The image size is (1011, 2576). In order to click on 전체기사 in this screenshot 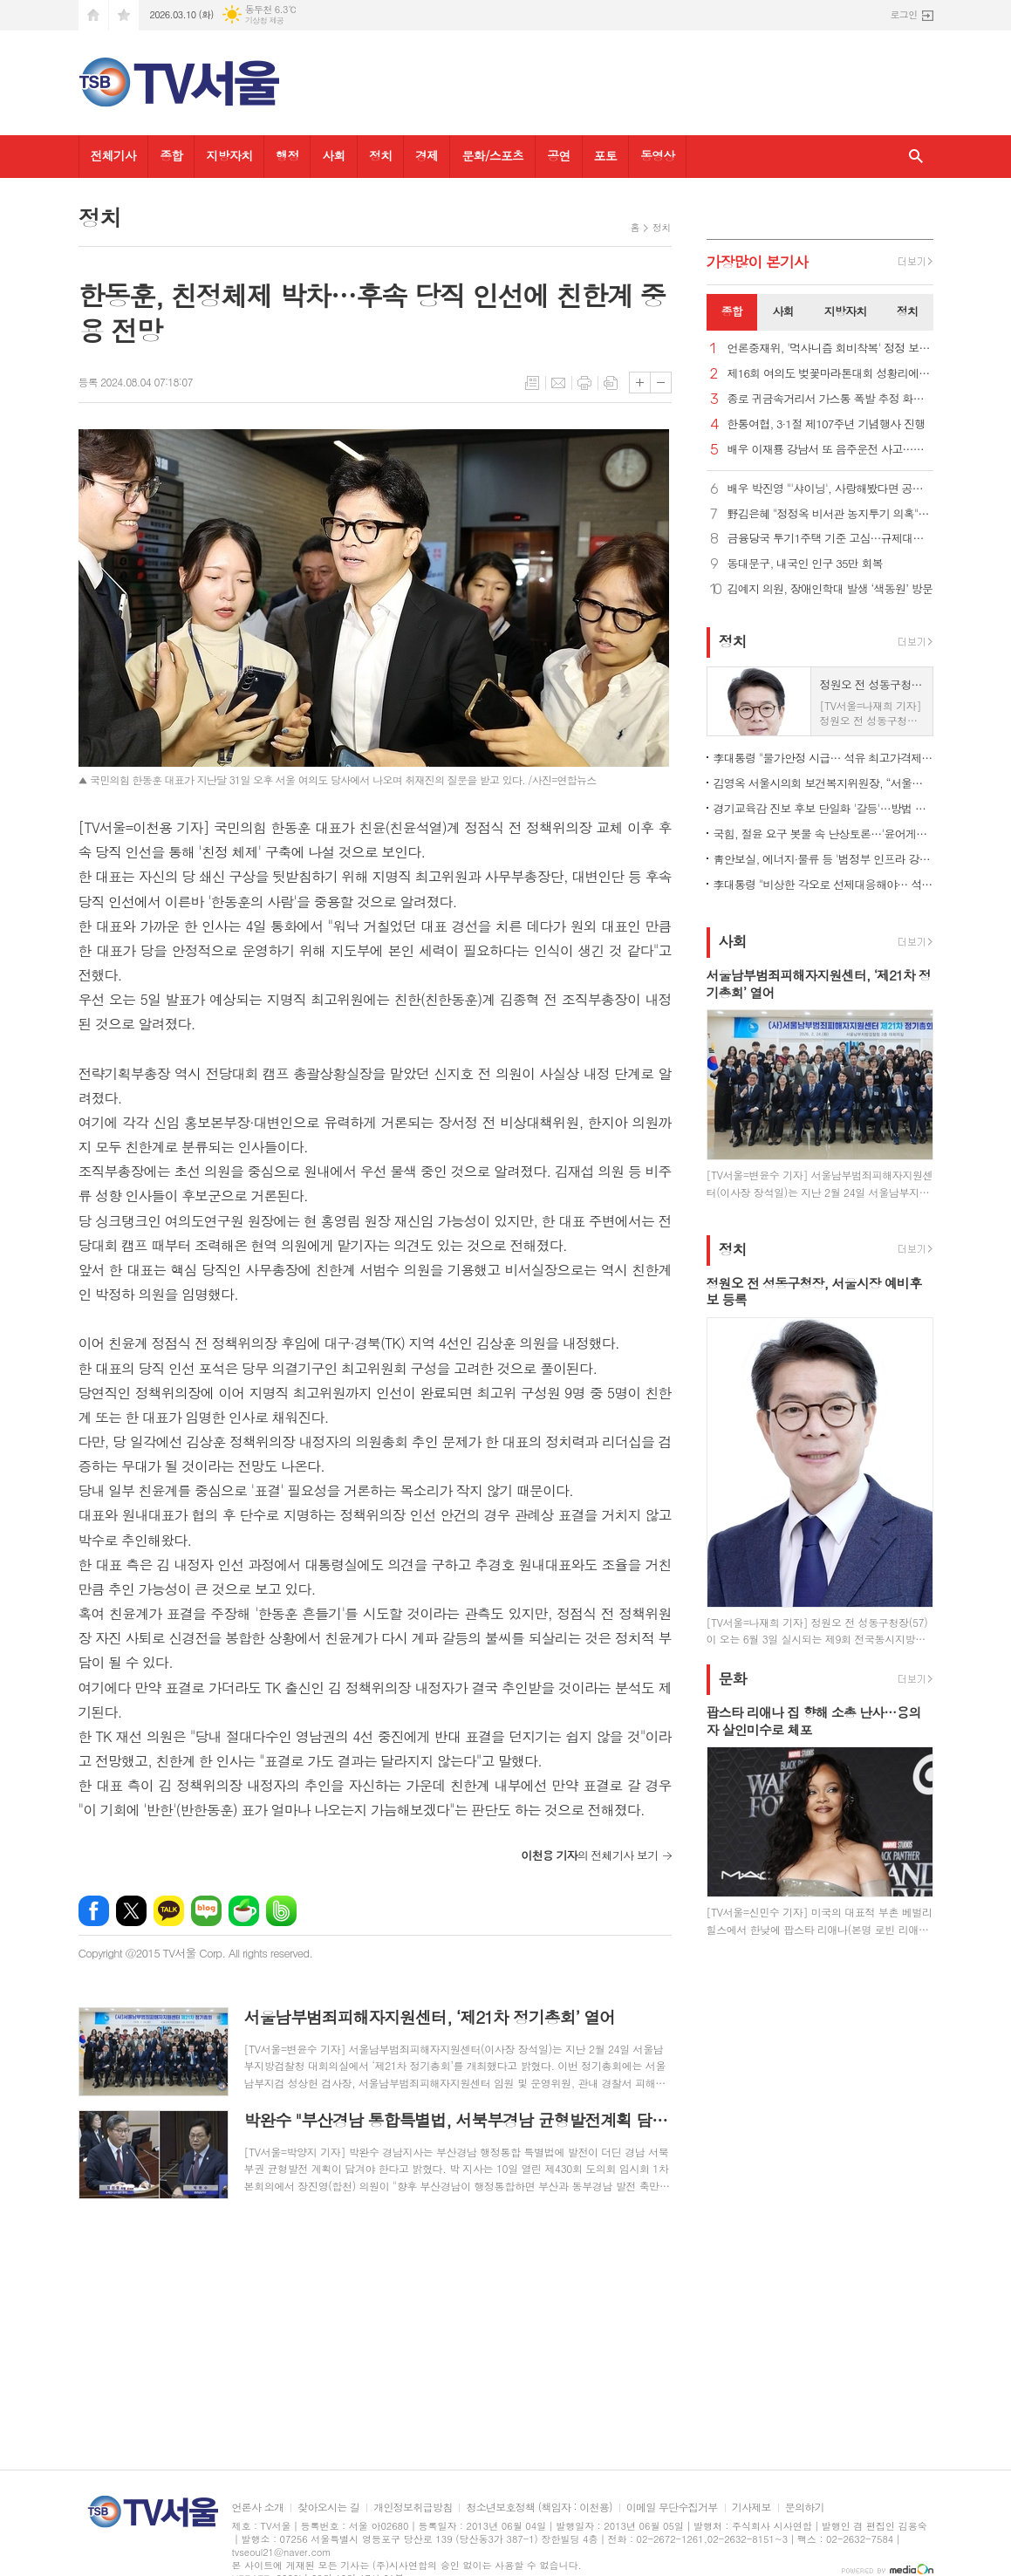, I will do `click(114, 155)`.